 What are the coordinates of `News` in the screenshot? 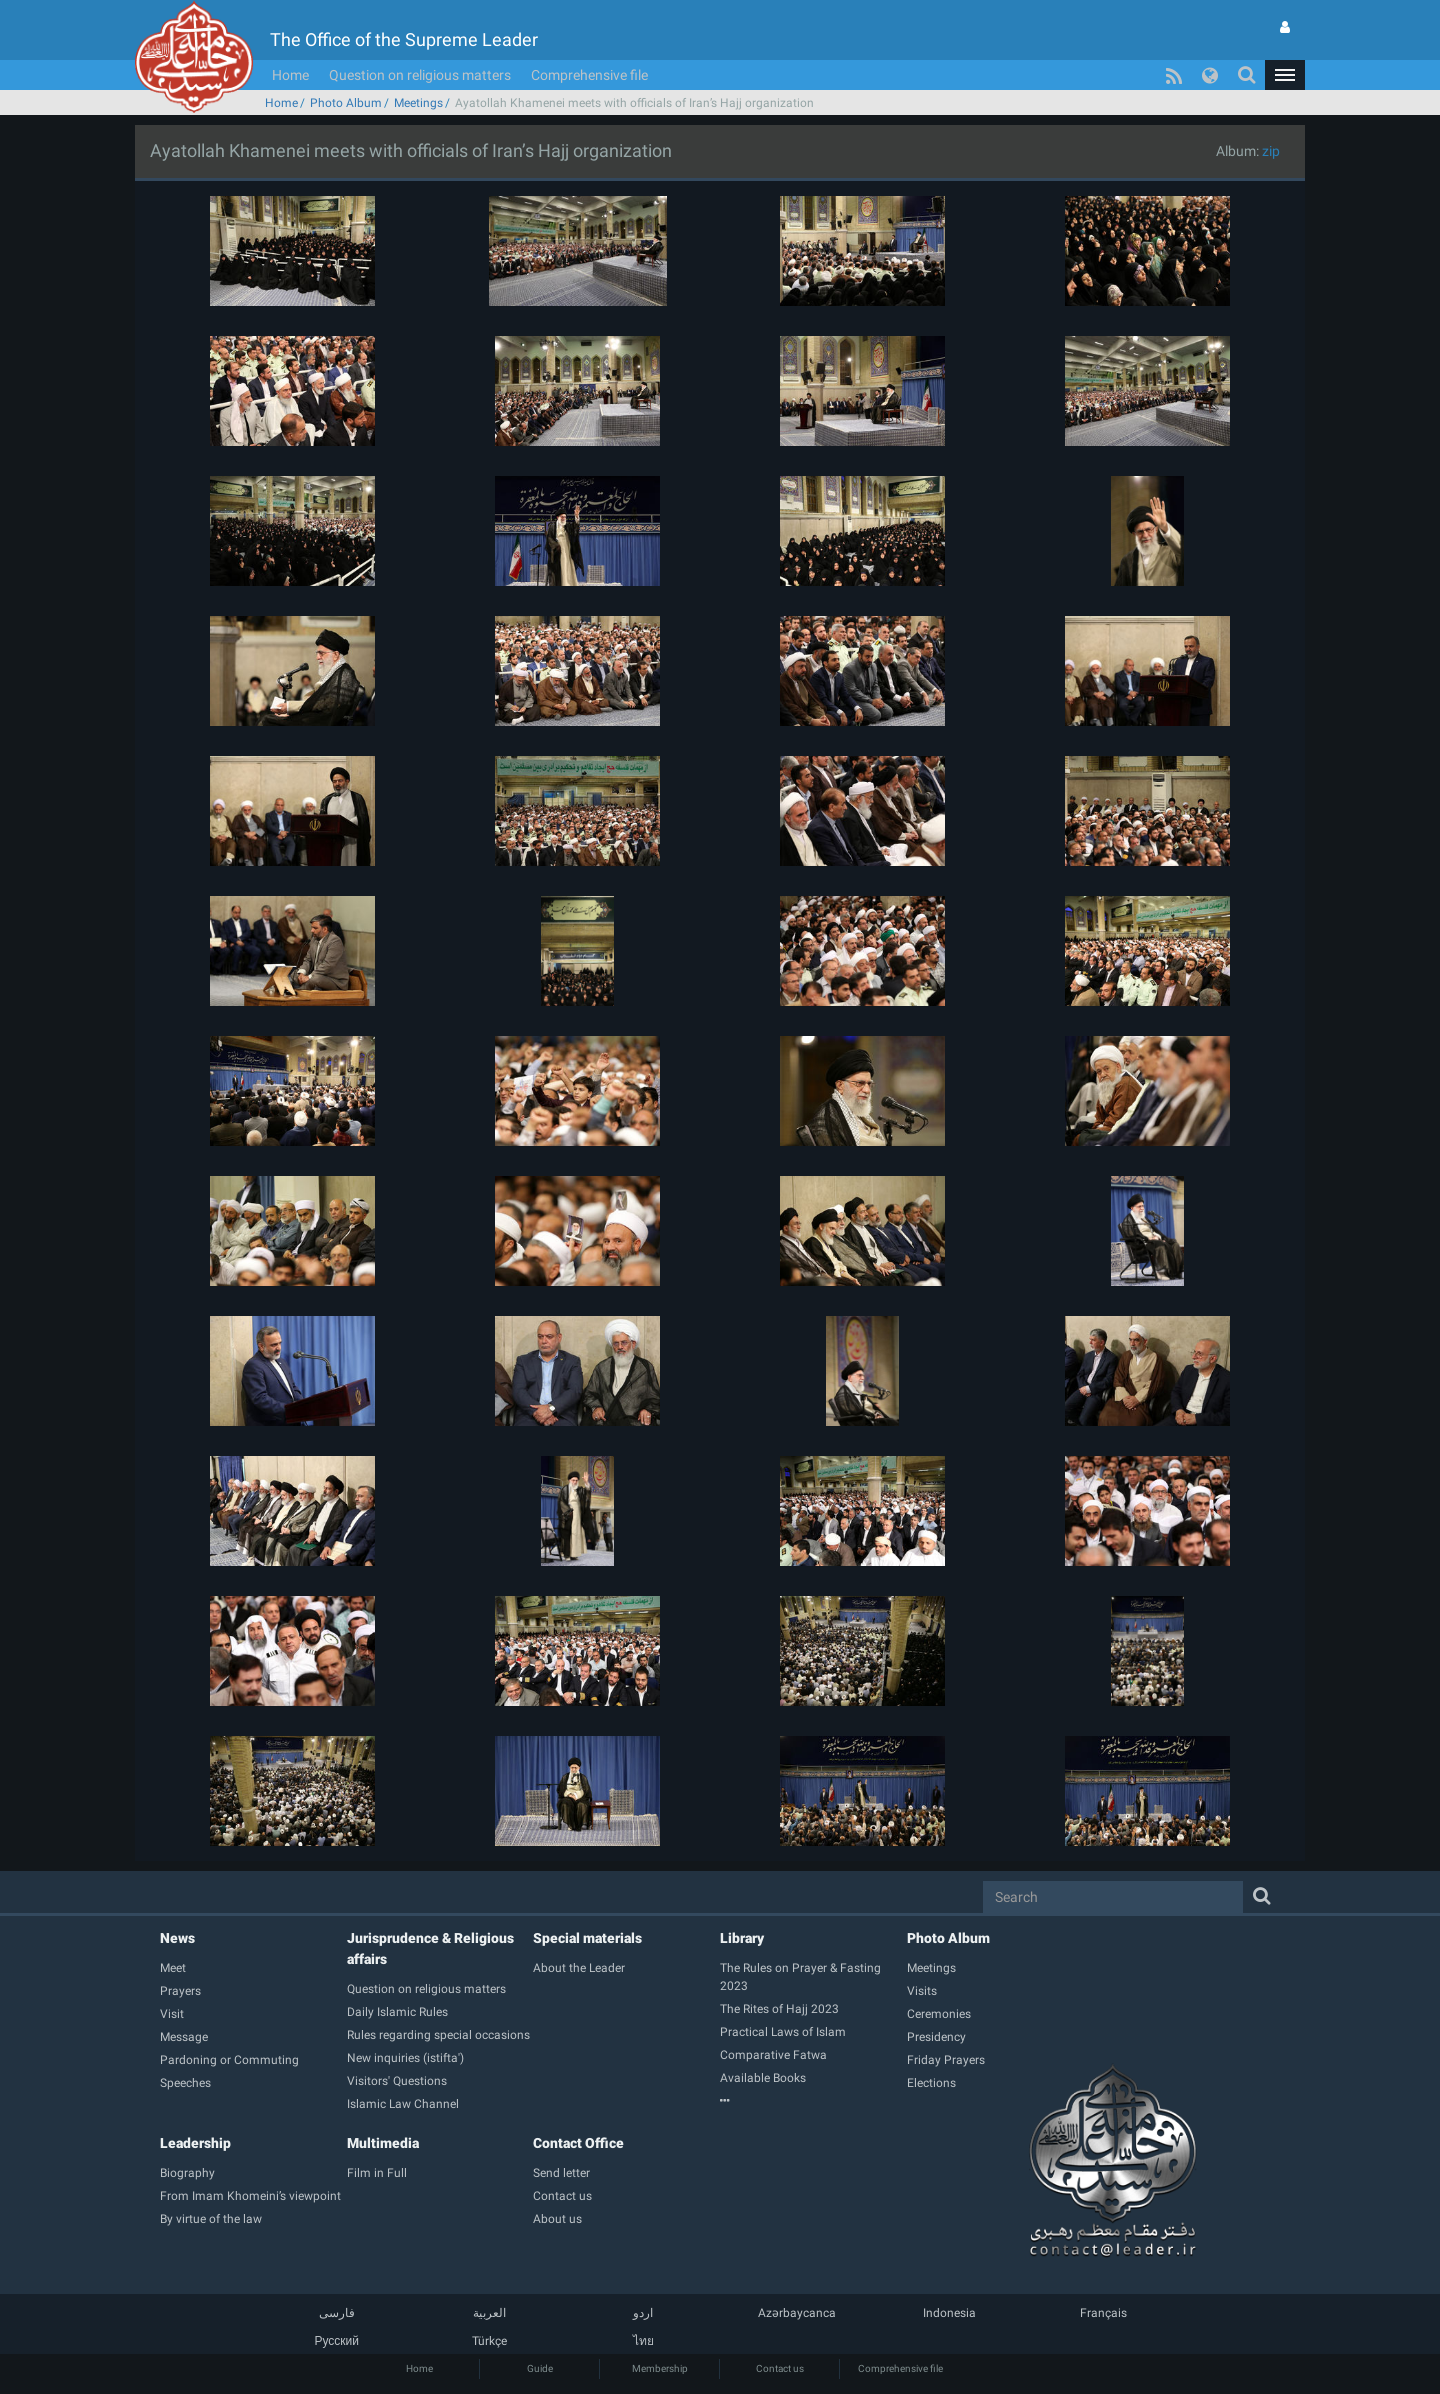 It's located at (177, 1938).